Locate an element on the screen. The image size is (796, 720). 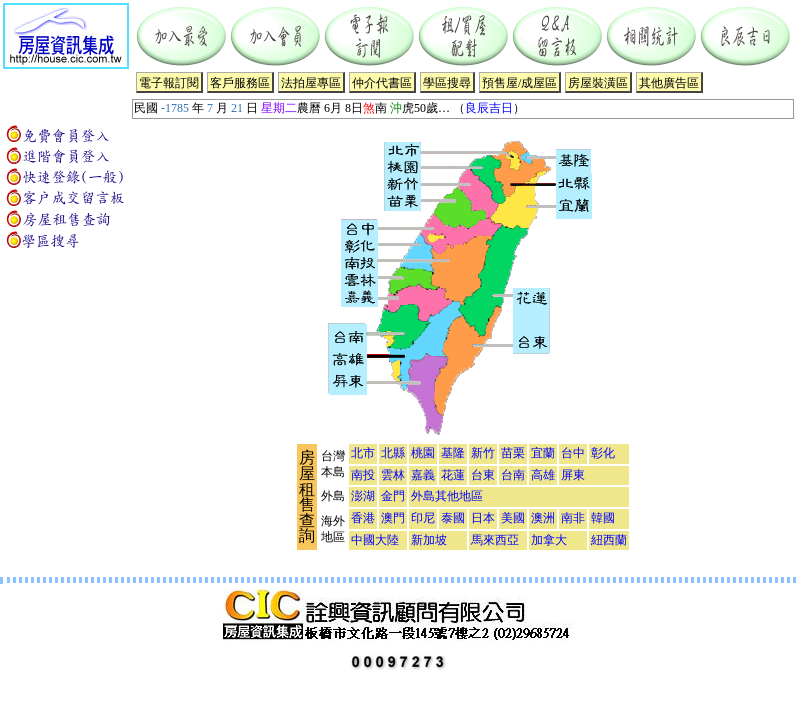
台東 is located at coordinates (483, 475).